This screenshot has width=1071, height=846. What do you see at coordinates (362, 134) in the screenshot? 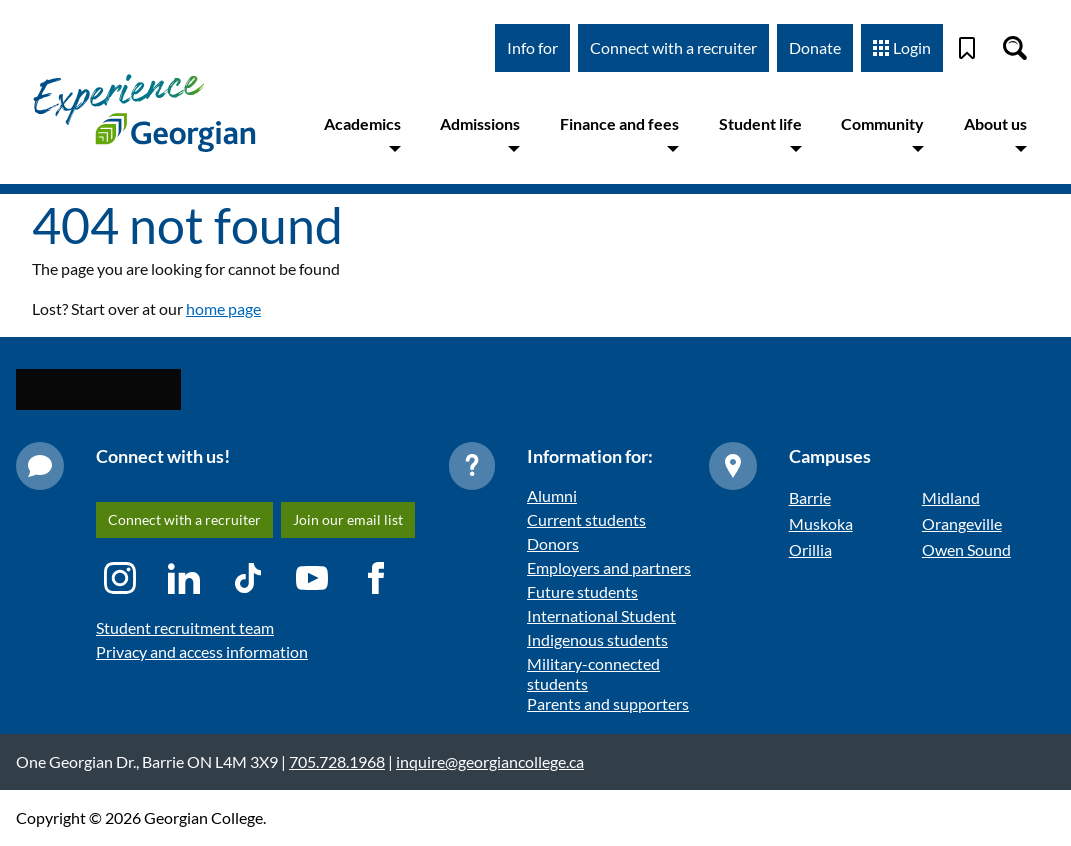
I see `Academics` at bounding box center [362, 134].